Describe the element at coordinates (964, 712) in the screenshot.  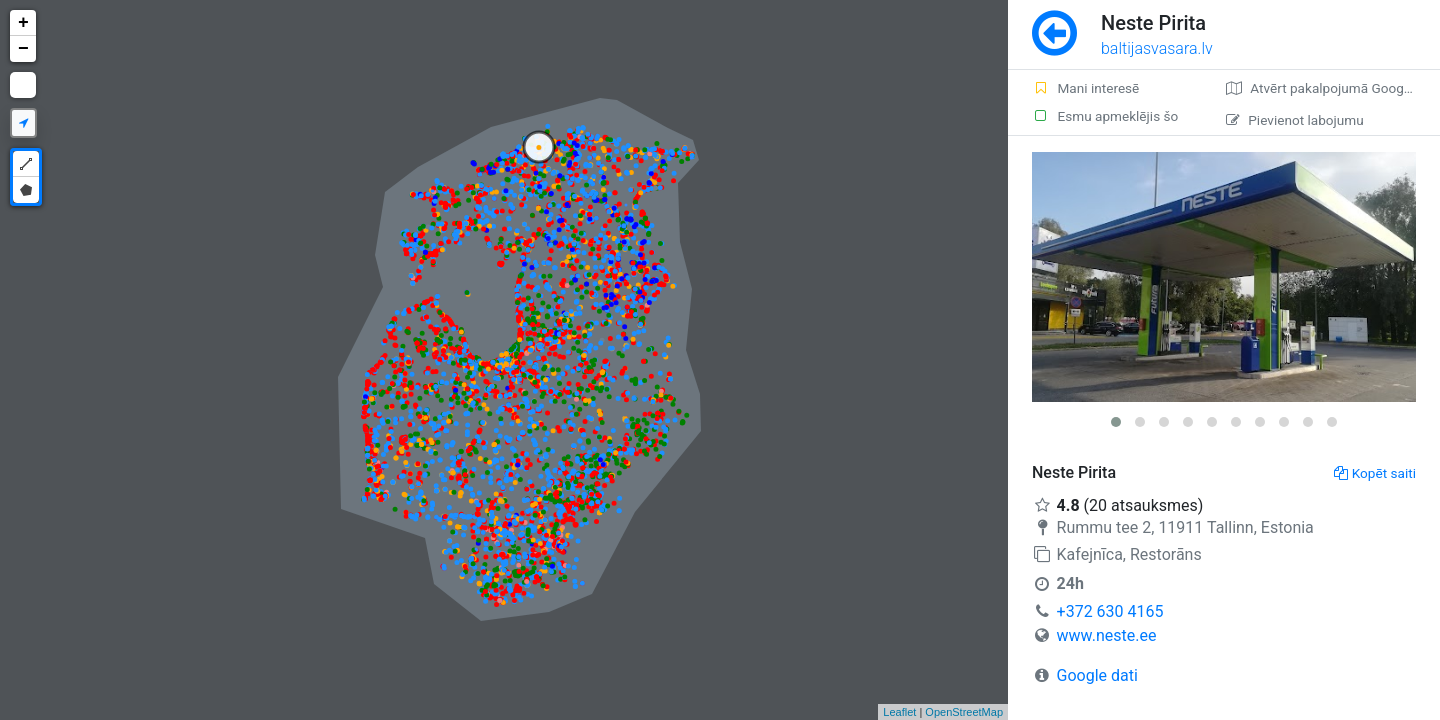
I see `OpenStreetMap` at that location.